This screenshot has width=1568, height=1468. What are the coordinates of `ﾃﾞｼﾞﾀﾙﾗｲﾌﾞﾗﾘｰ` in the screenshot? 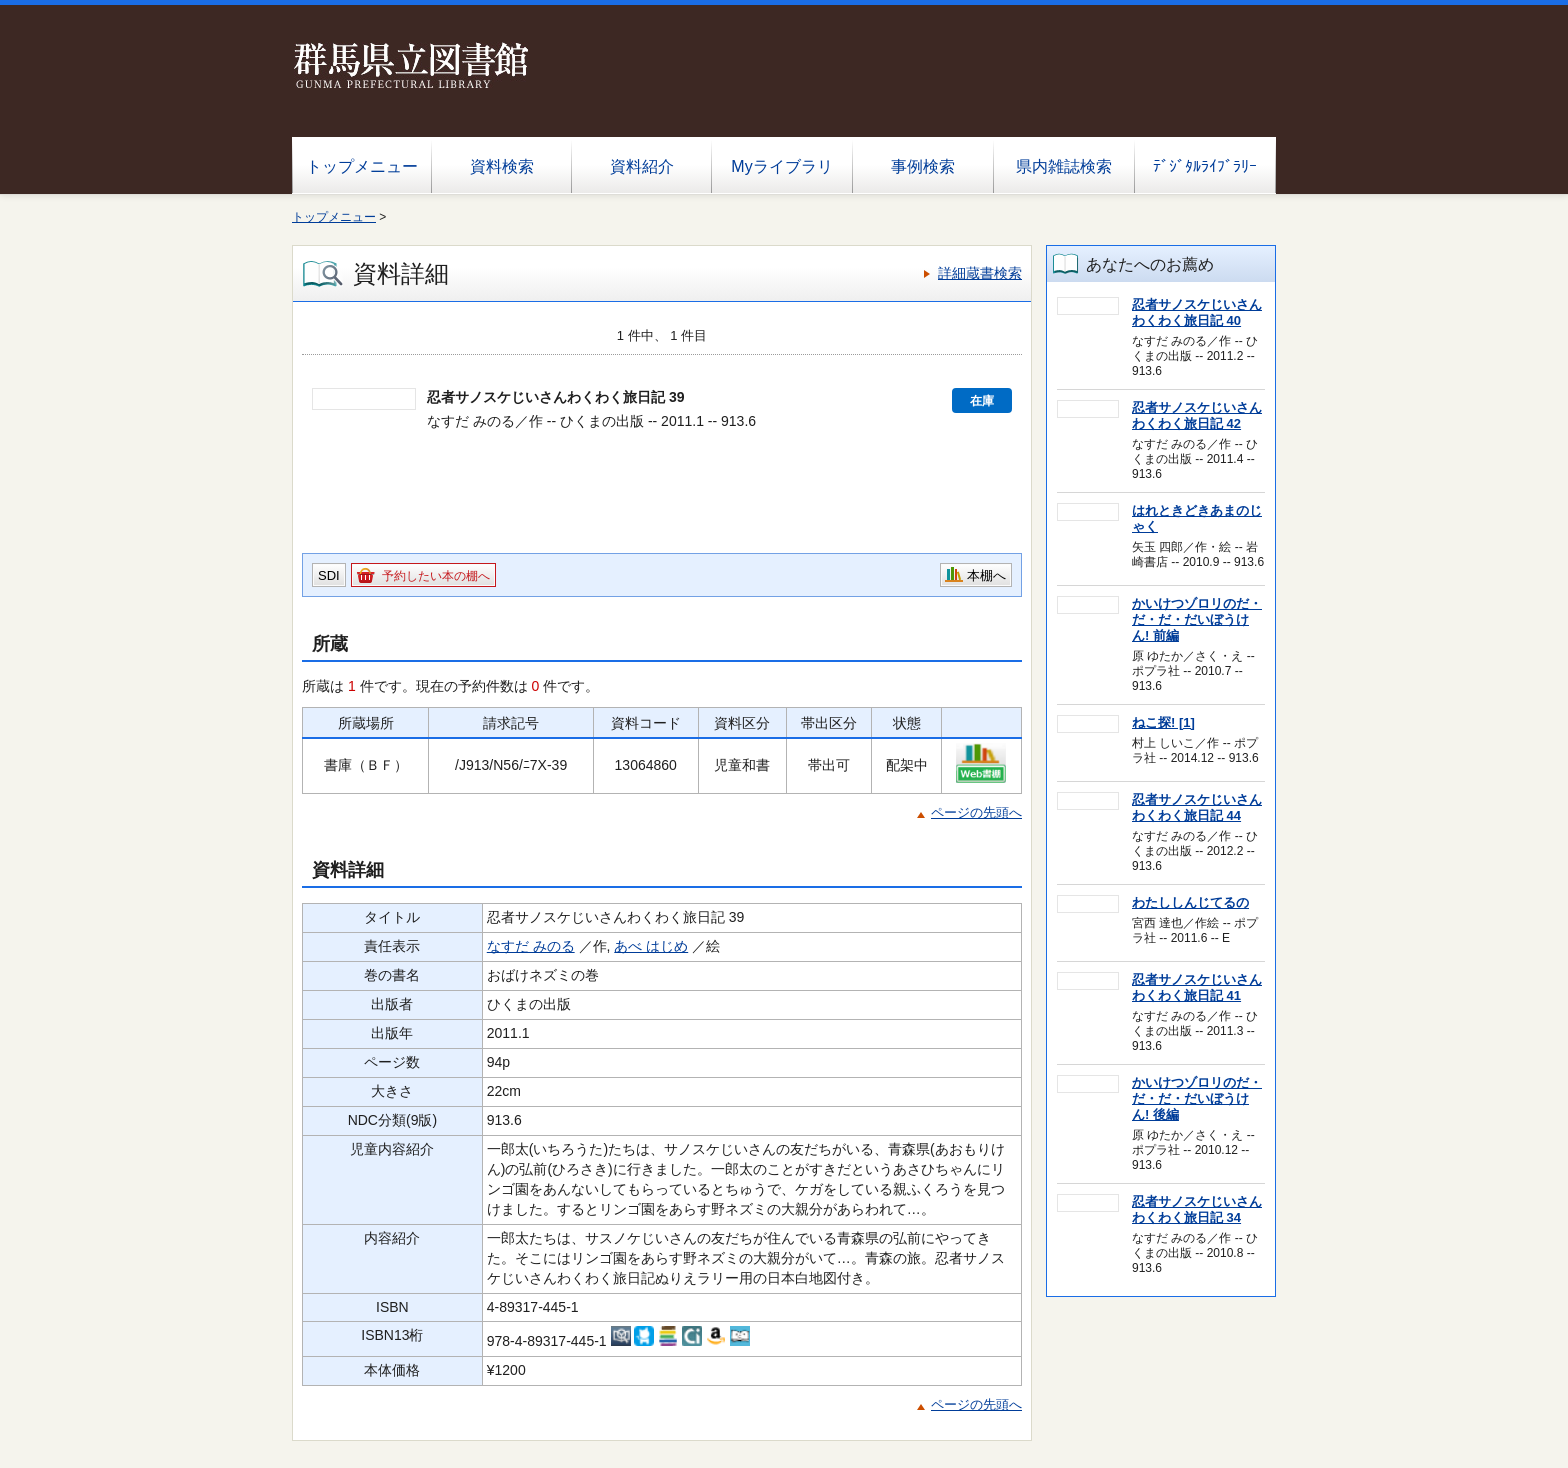 It's located at (1205, 166).